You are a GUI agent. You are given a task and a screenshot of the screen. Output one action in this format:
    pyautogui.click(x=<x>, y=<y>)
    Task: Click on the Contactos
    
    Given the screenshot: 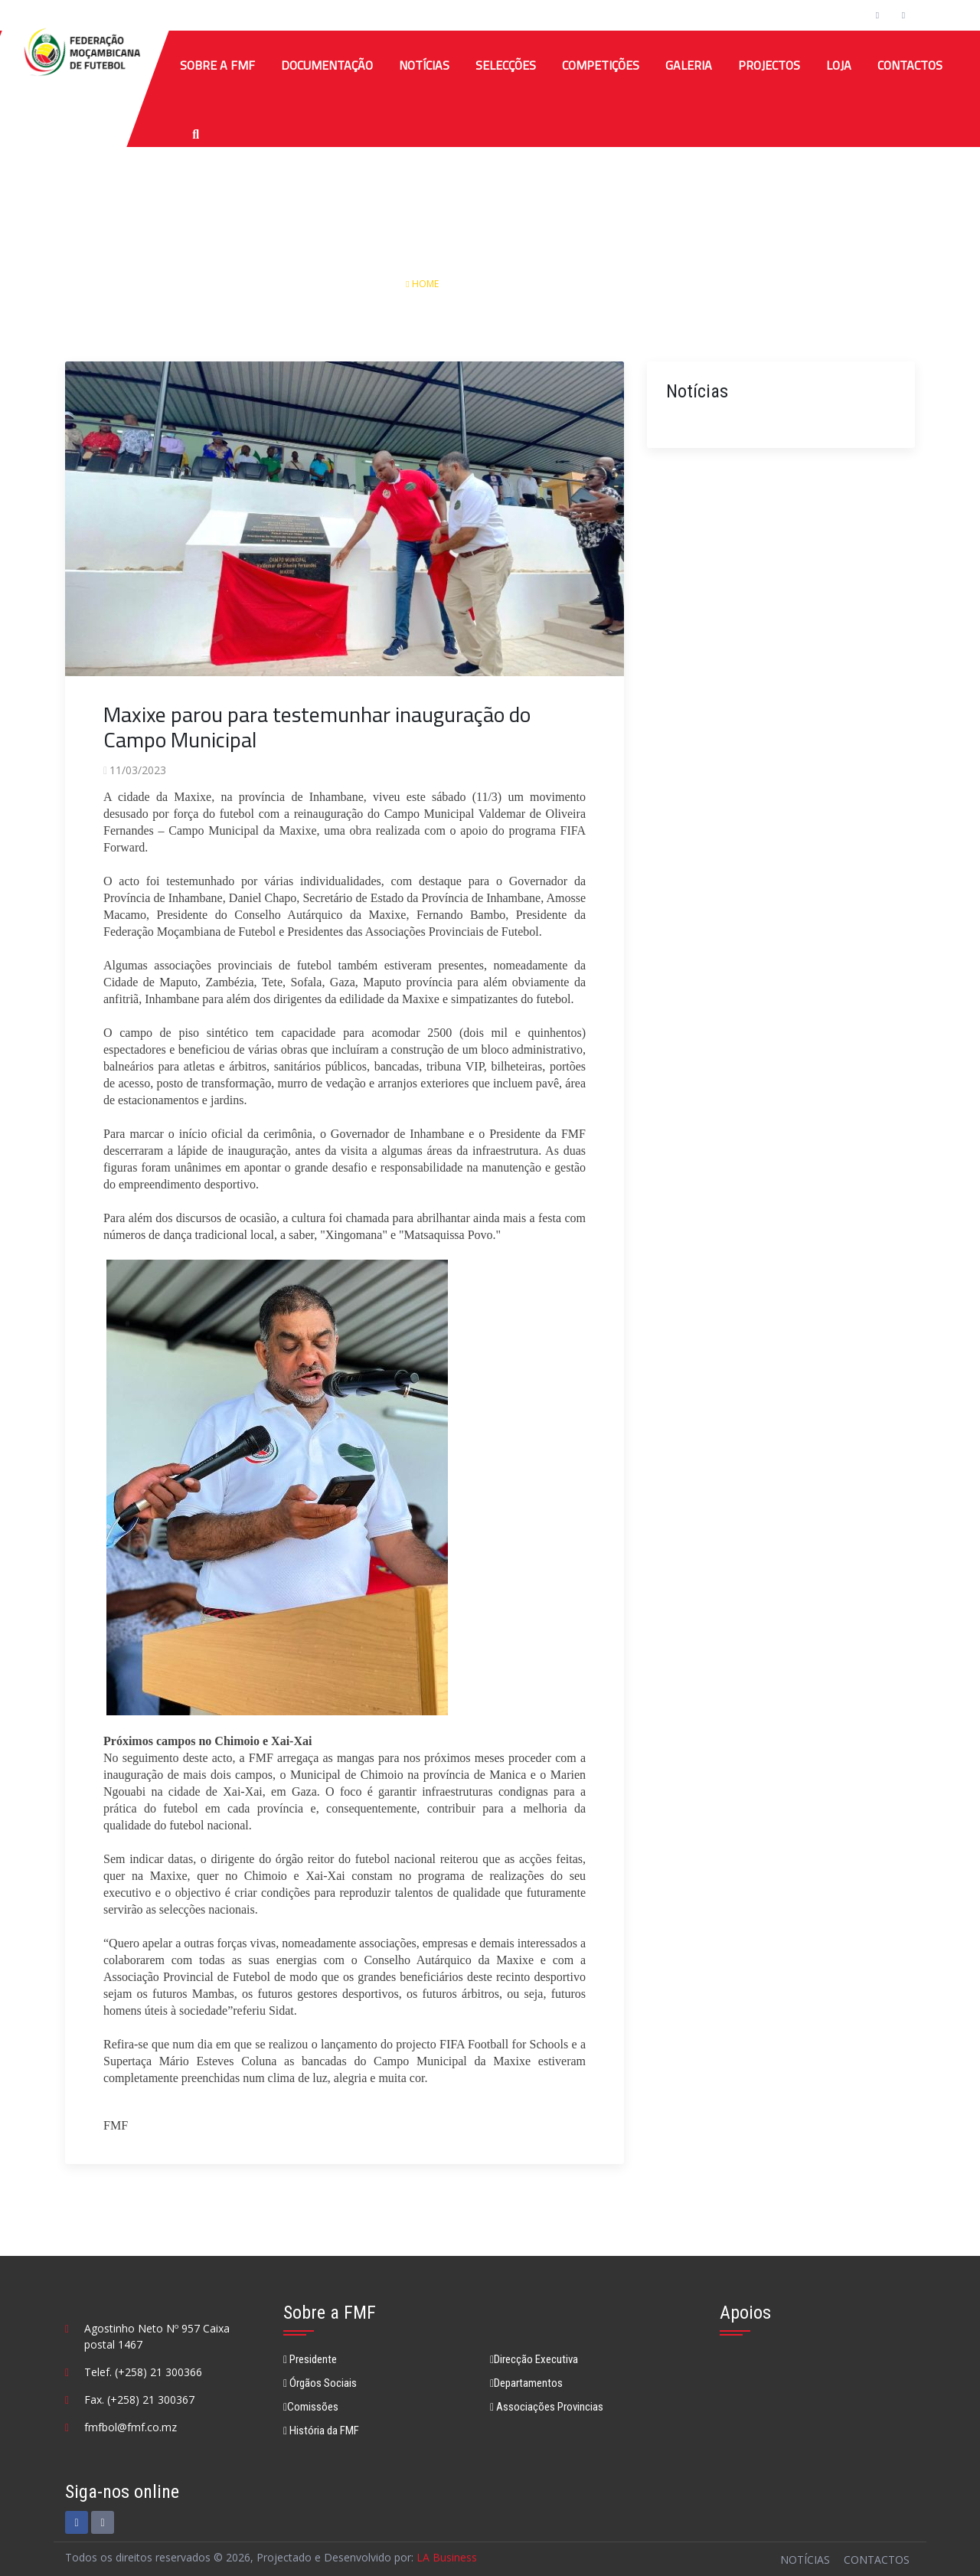 What is the action you would take?
    pyautogui.click(x=909, y=65)
    